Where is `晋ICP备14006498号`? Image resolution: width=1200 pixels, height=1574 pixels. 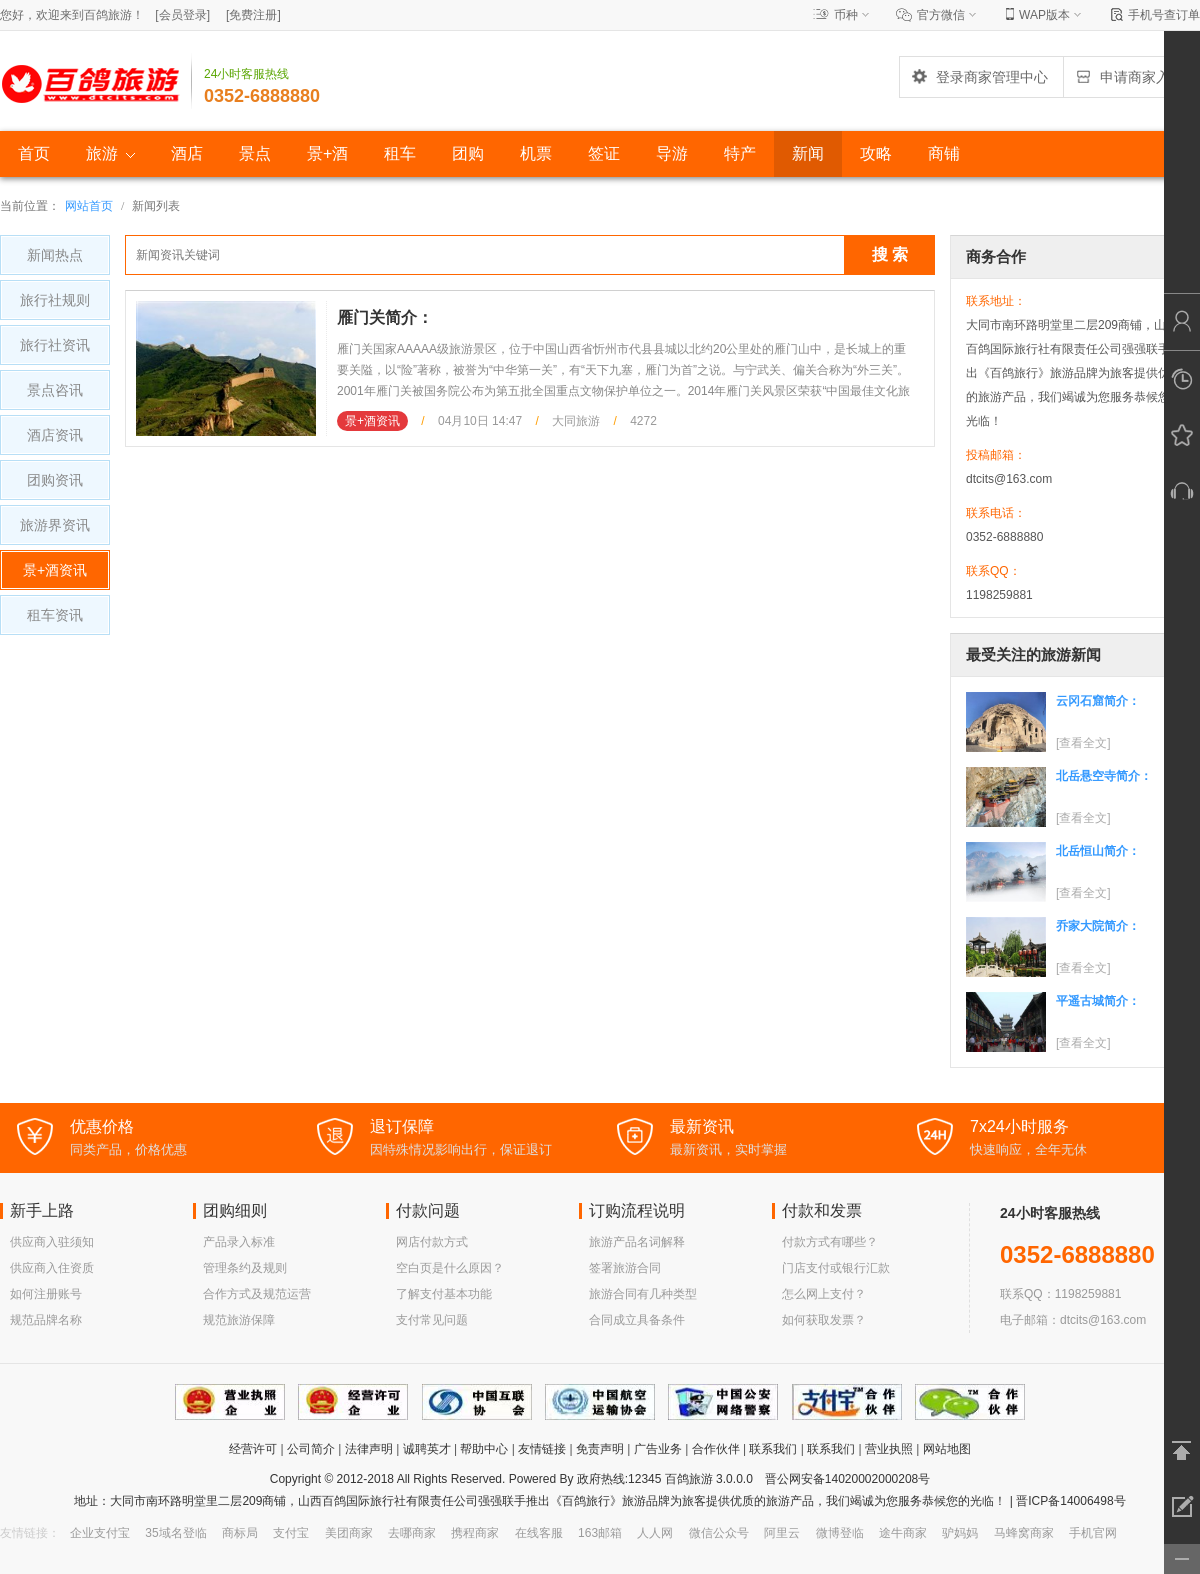
晋ICP备14006498号 is located at coordinates (1069, 1501).